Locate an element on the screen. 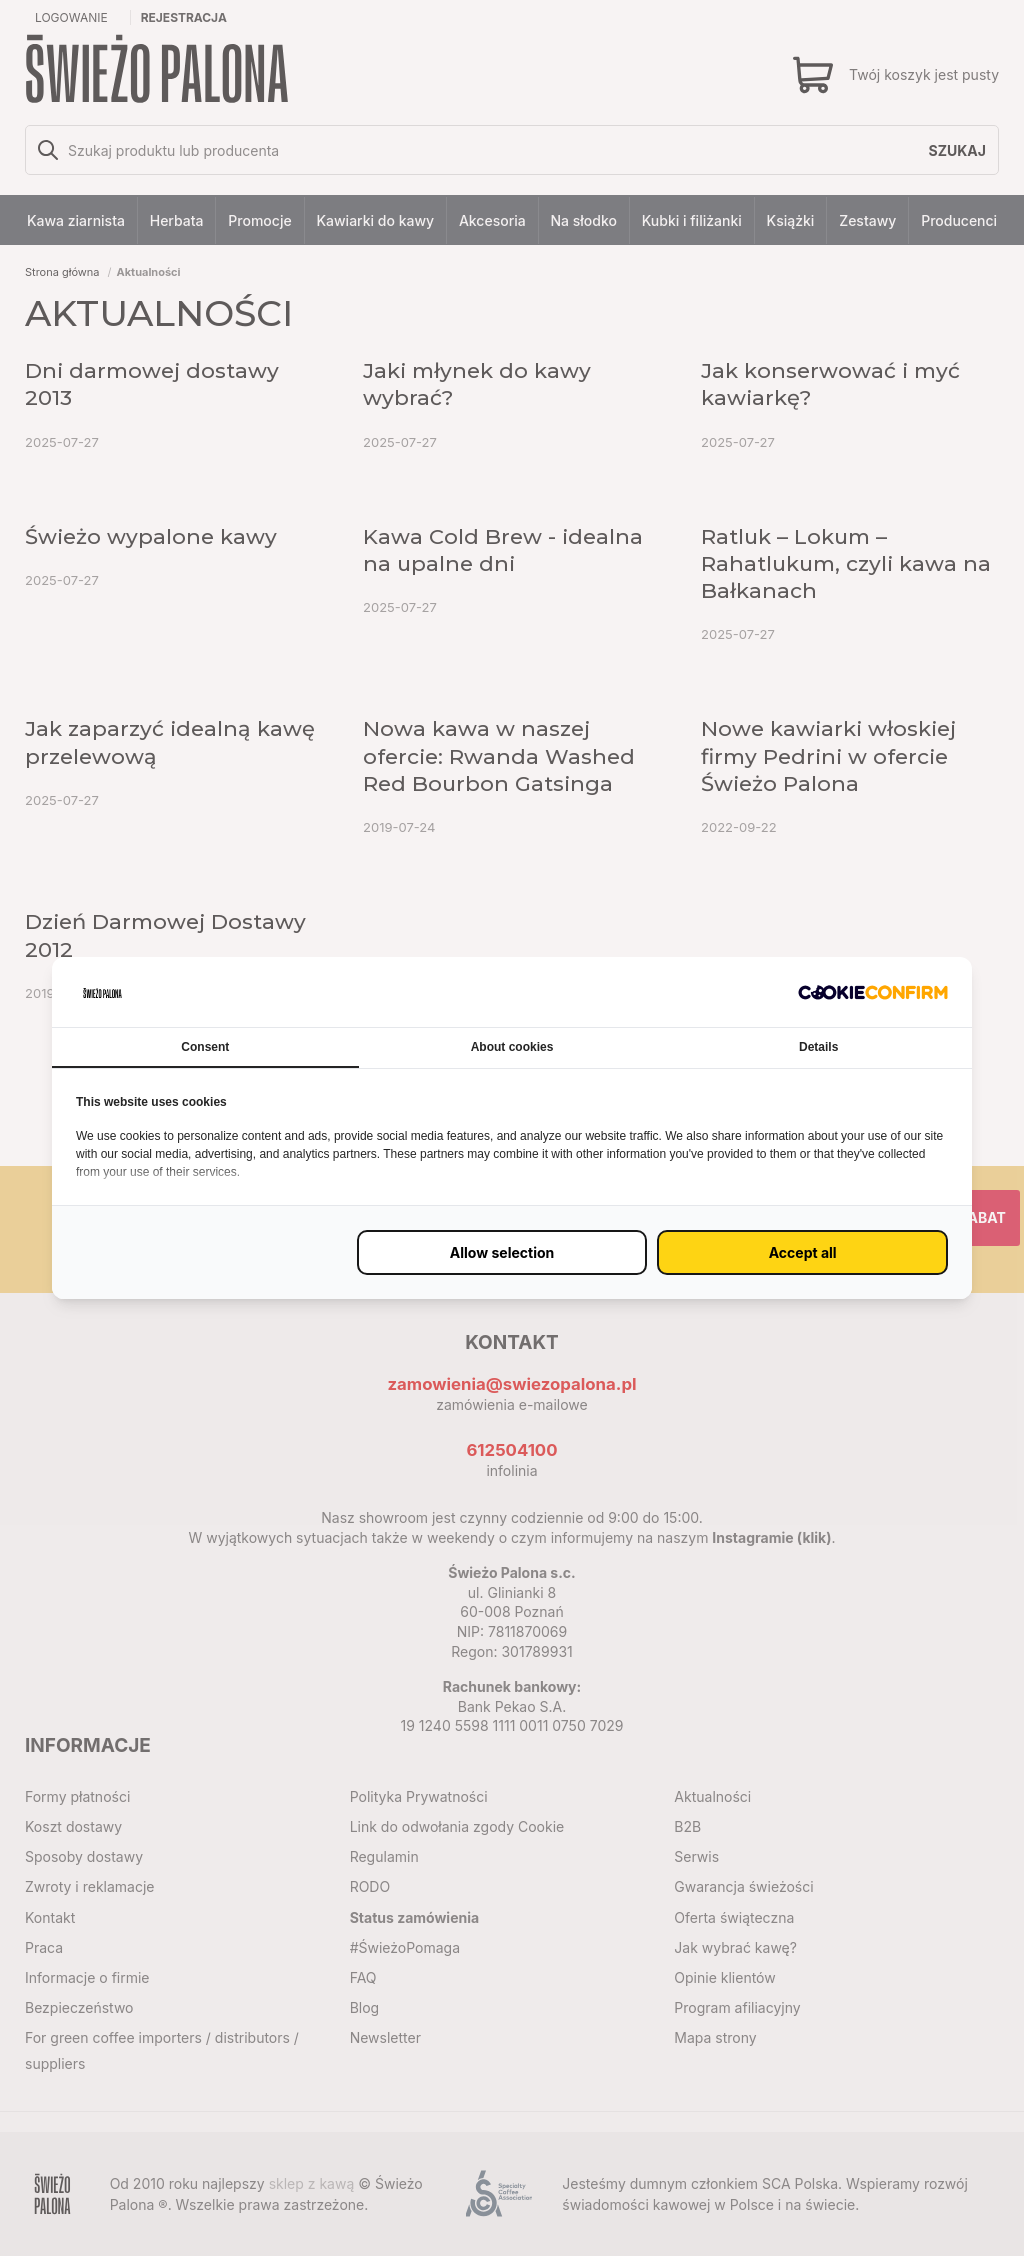 This screenshot has height=2256, width=1024. Consent [tab] is located at coordinates (205, 1047).